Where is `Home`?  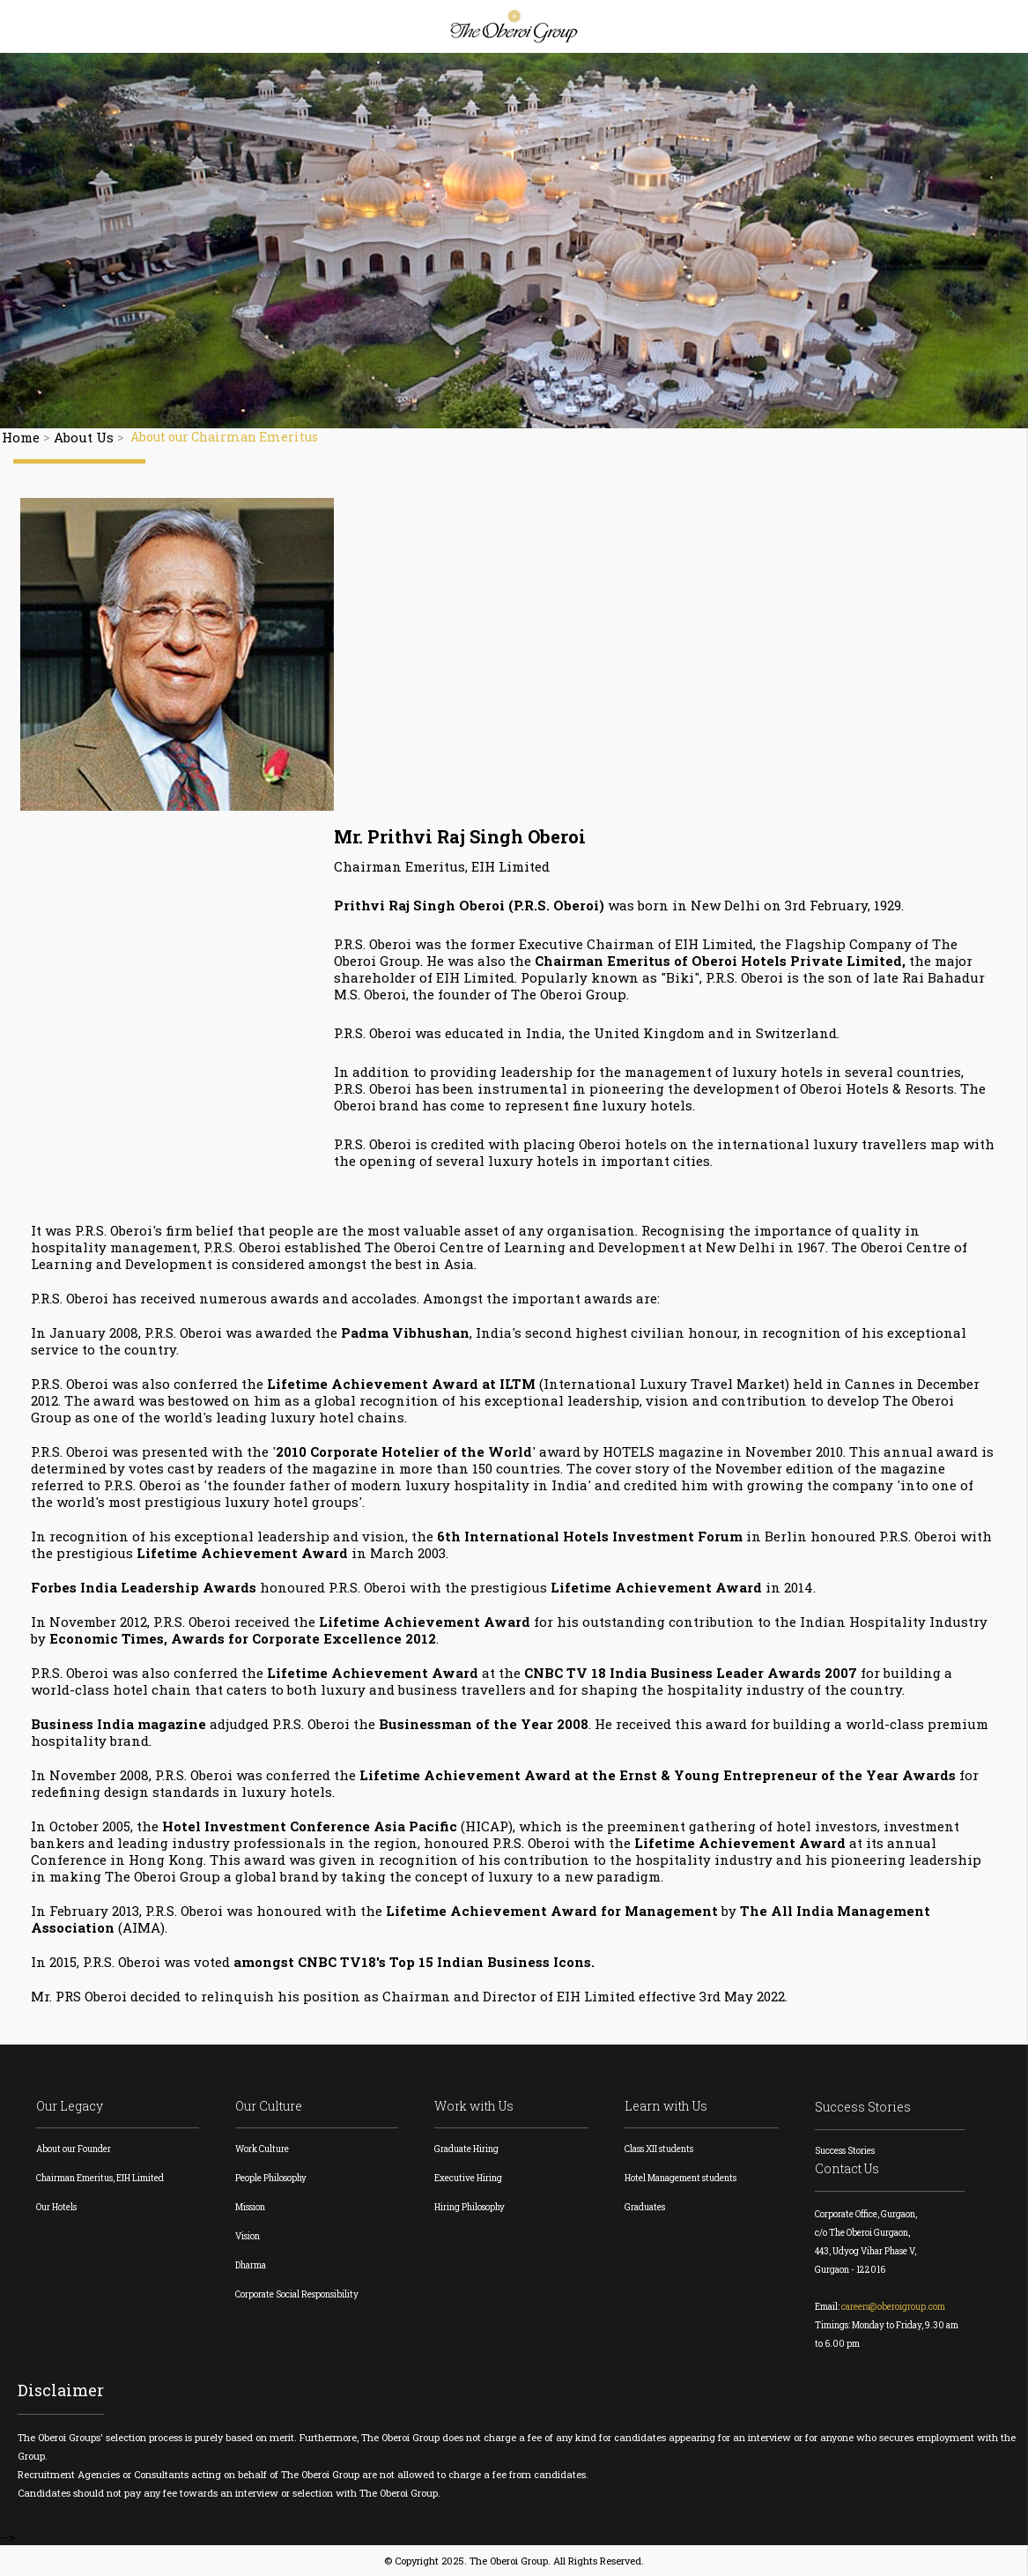
Home is located at coordinates (21, 437).